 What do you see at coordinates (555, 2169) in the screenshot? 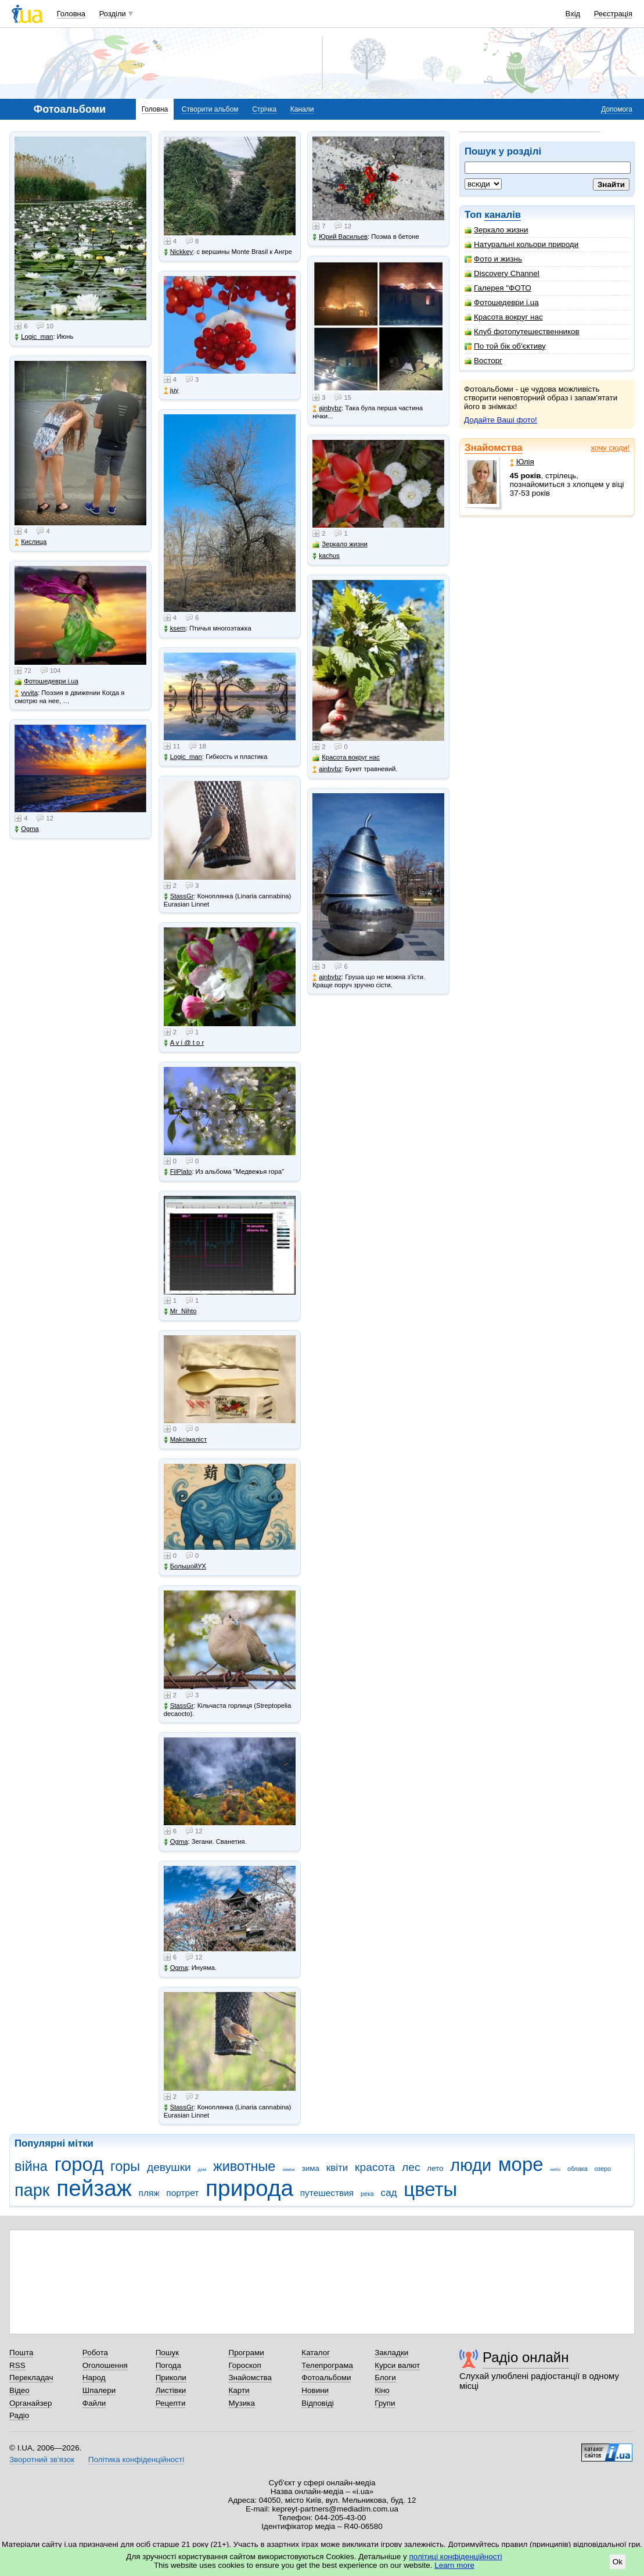
I see `небо` at bounding box center [555, 2169].